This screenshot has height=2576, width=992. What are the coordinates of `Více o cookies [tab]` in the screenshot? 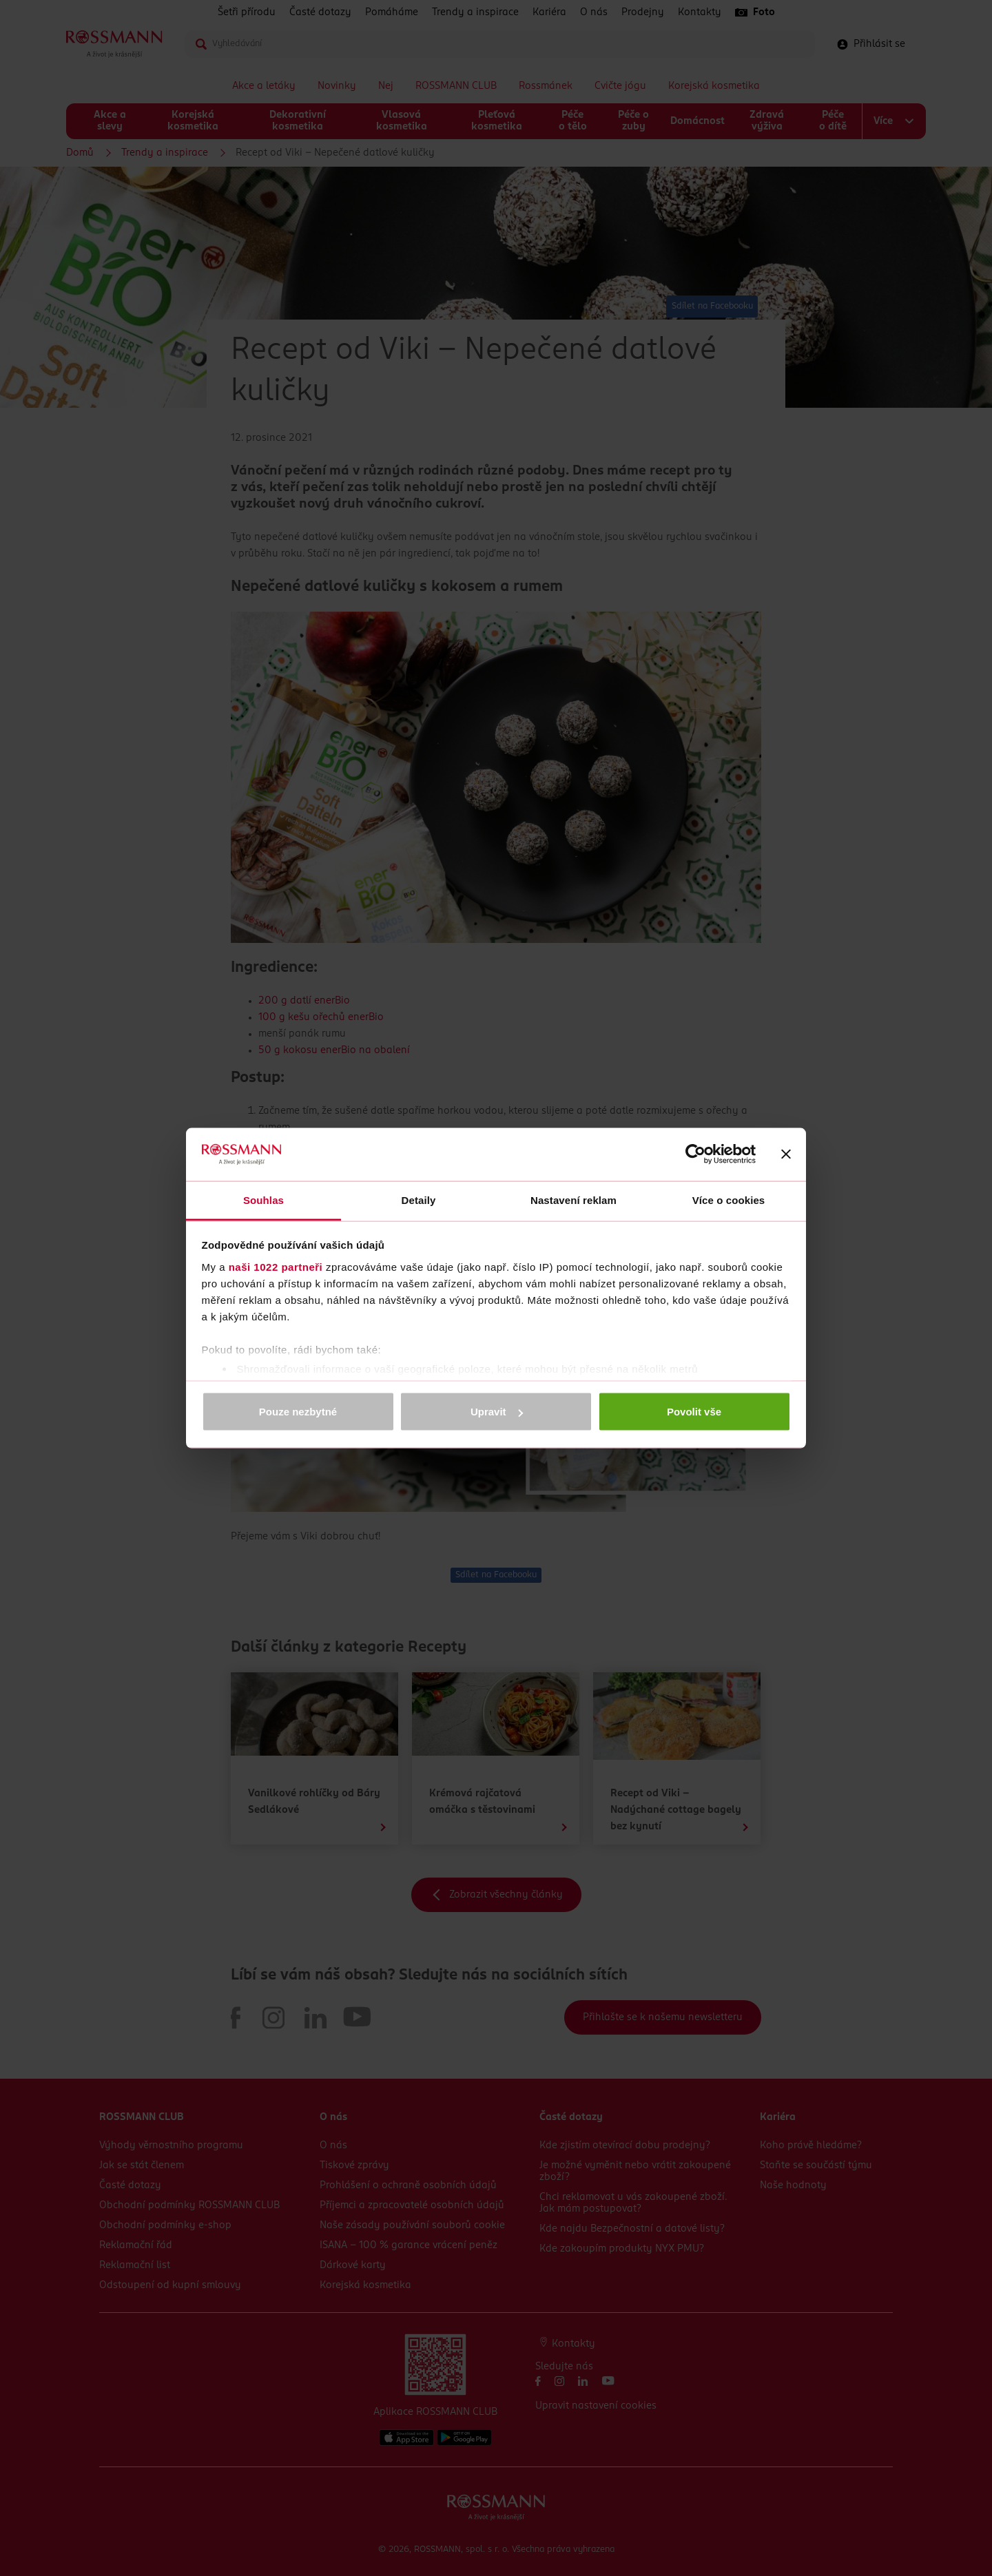 It's located at (728, 1199).